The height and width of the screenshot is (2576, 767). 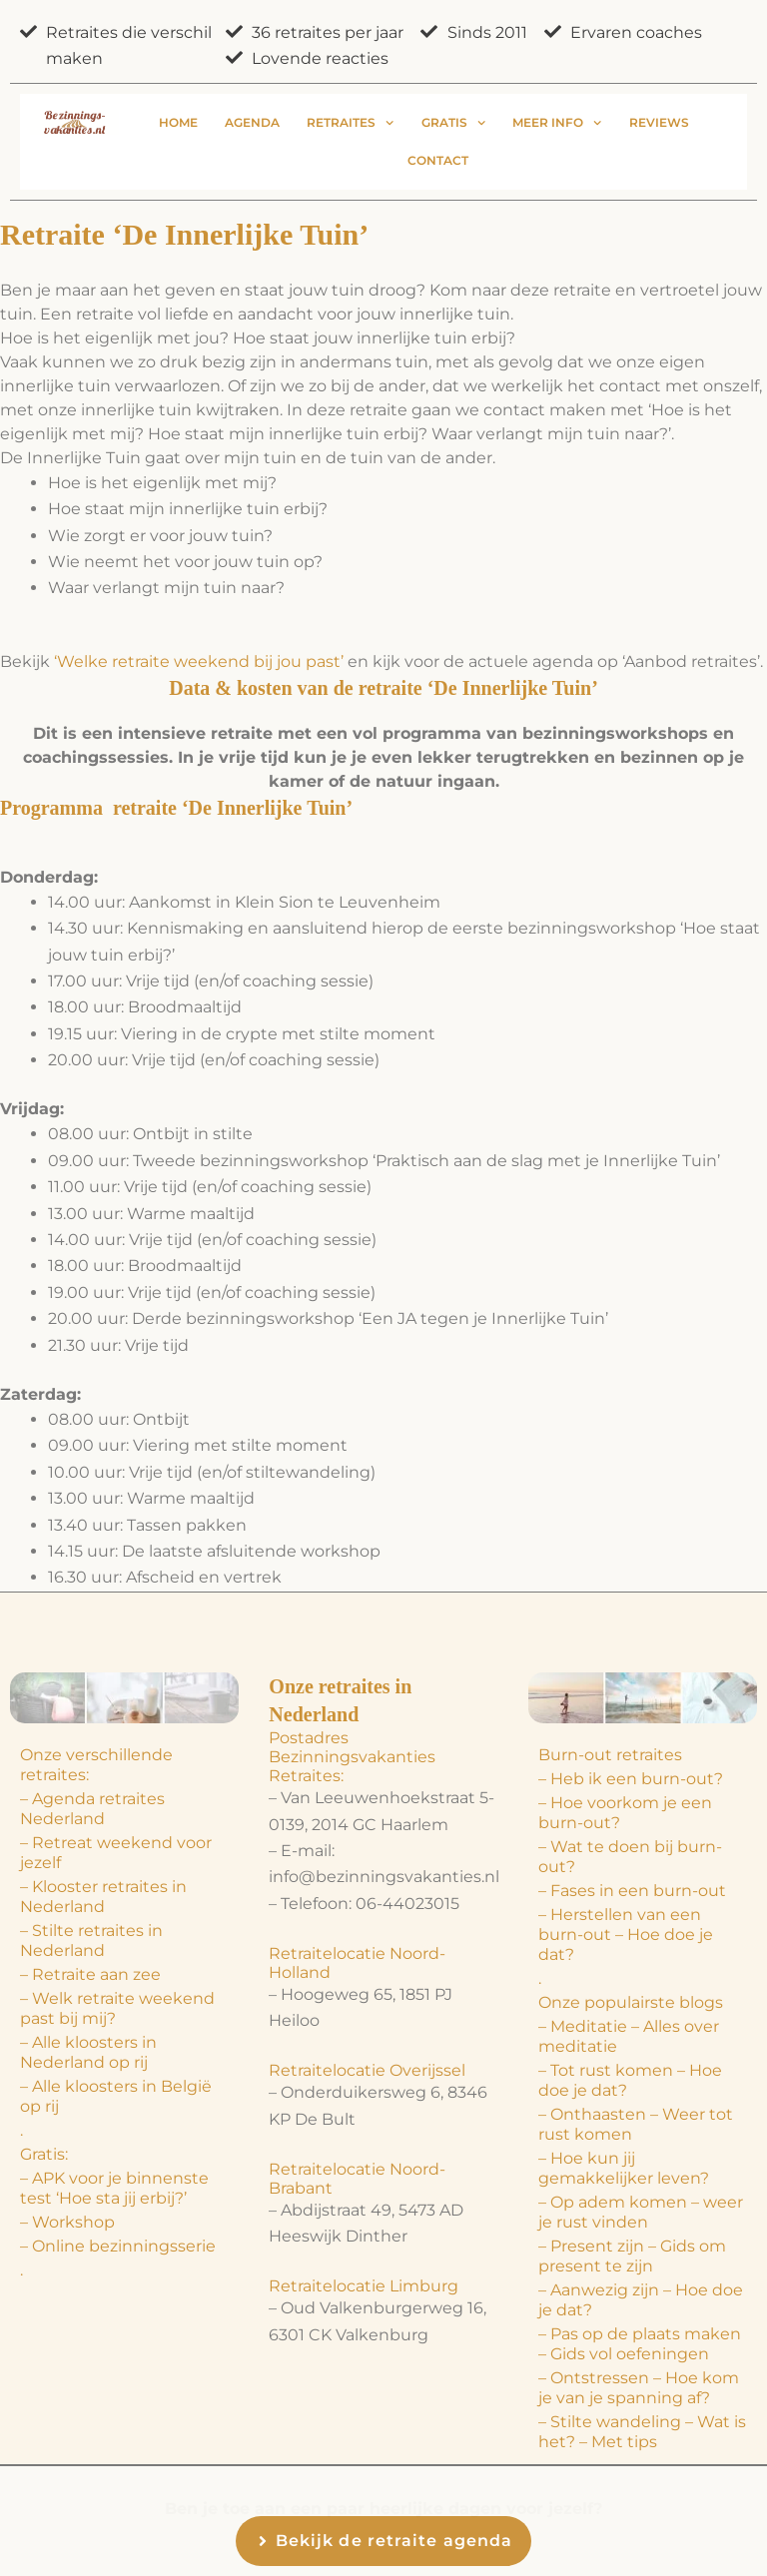 I want to click on – Retraite aan zee, so click(x=90, y=1974).